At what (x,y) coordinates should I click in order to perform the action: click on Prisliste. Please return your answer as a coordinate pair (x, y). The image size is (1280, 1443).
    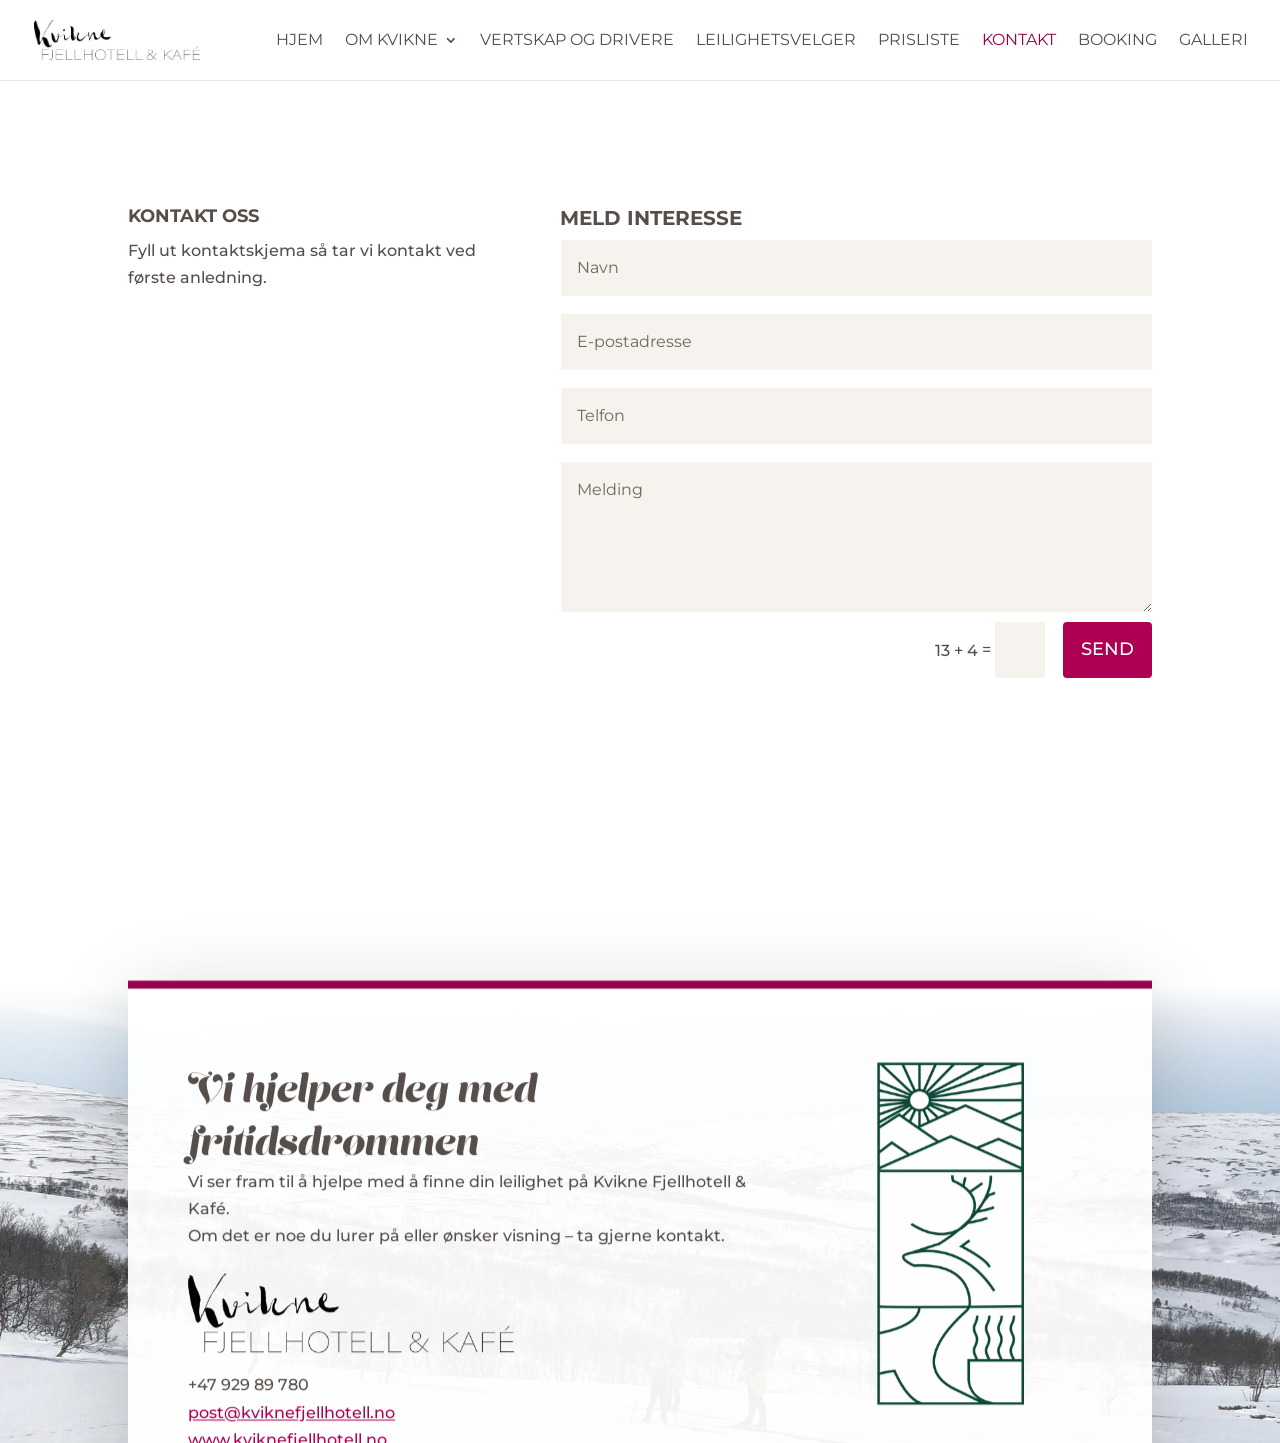
    Looking at the image, I should click on (919, 41).